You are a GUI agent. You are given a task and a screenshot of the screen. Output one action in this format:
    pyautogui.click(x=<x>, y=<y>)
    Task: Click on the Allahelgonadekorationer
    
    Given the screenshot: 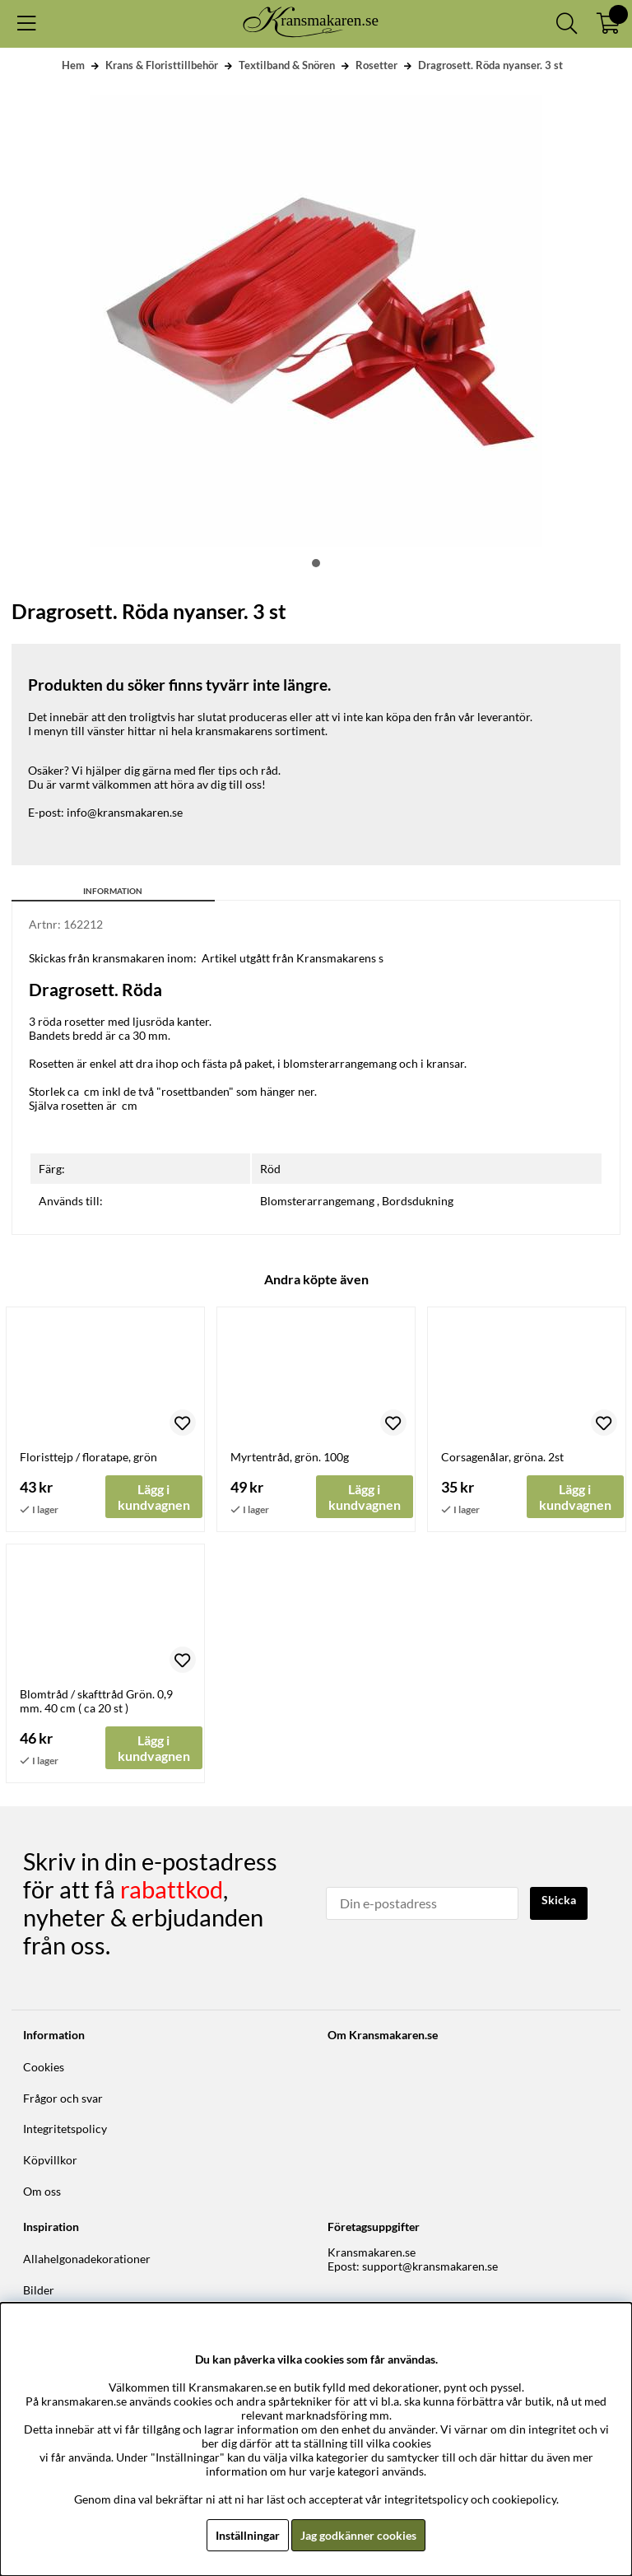 What is the action you would take?
    pyautogui.click(x=87, y=2259)
    